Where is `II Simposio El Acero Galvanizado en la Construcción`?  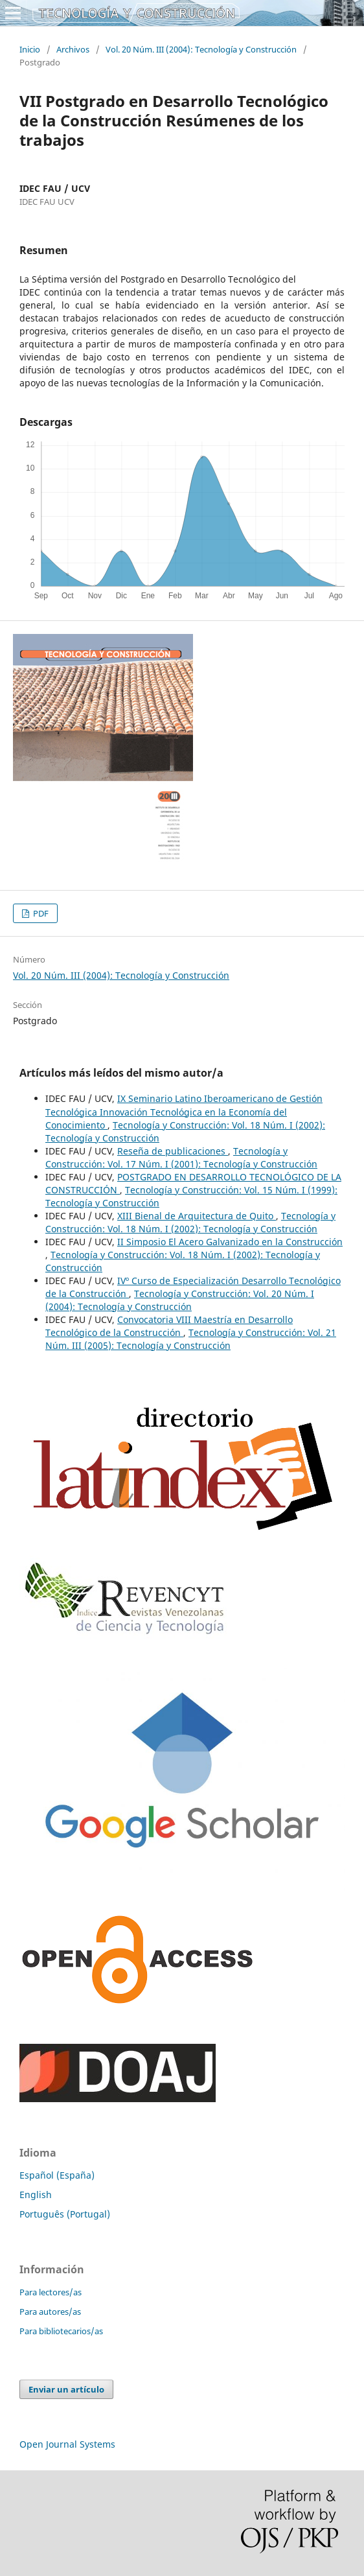 II Simposio El Acero Galvanizado en la Construcción is located at coordinates (230, 1241).